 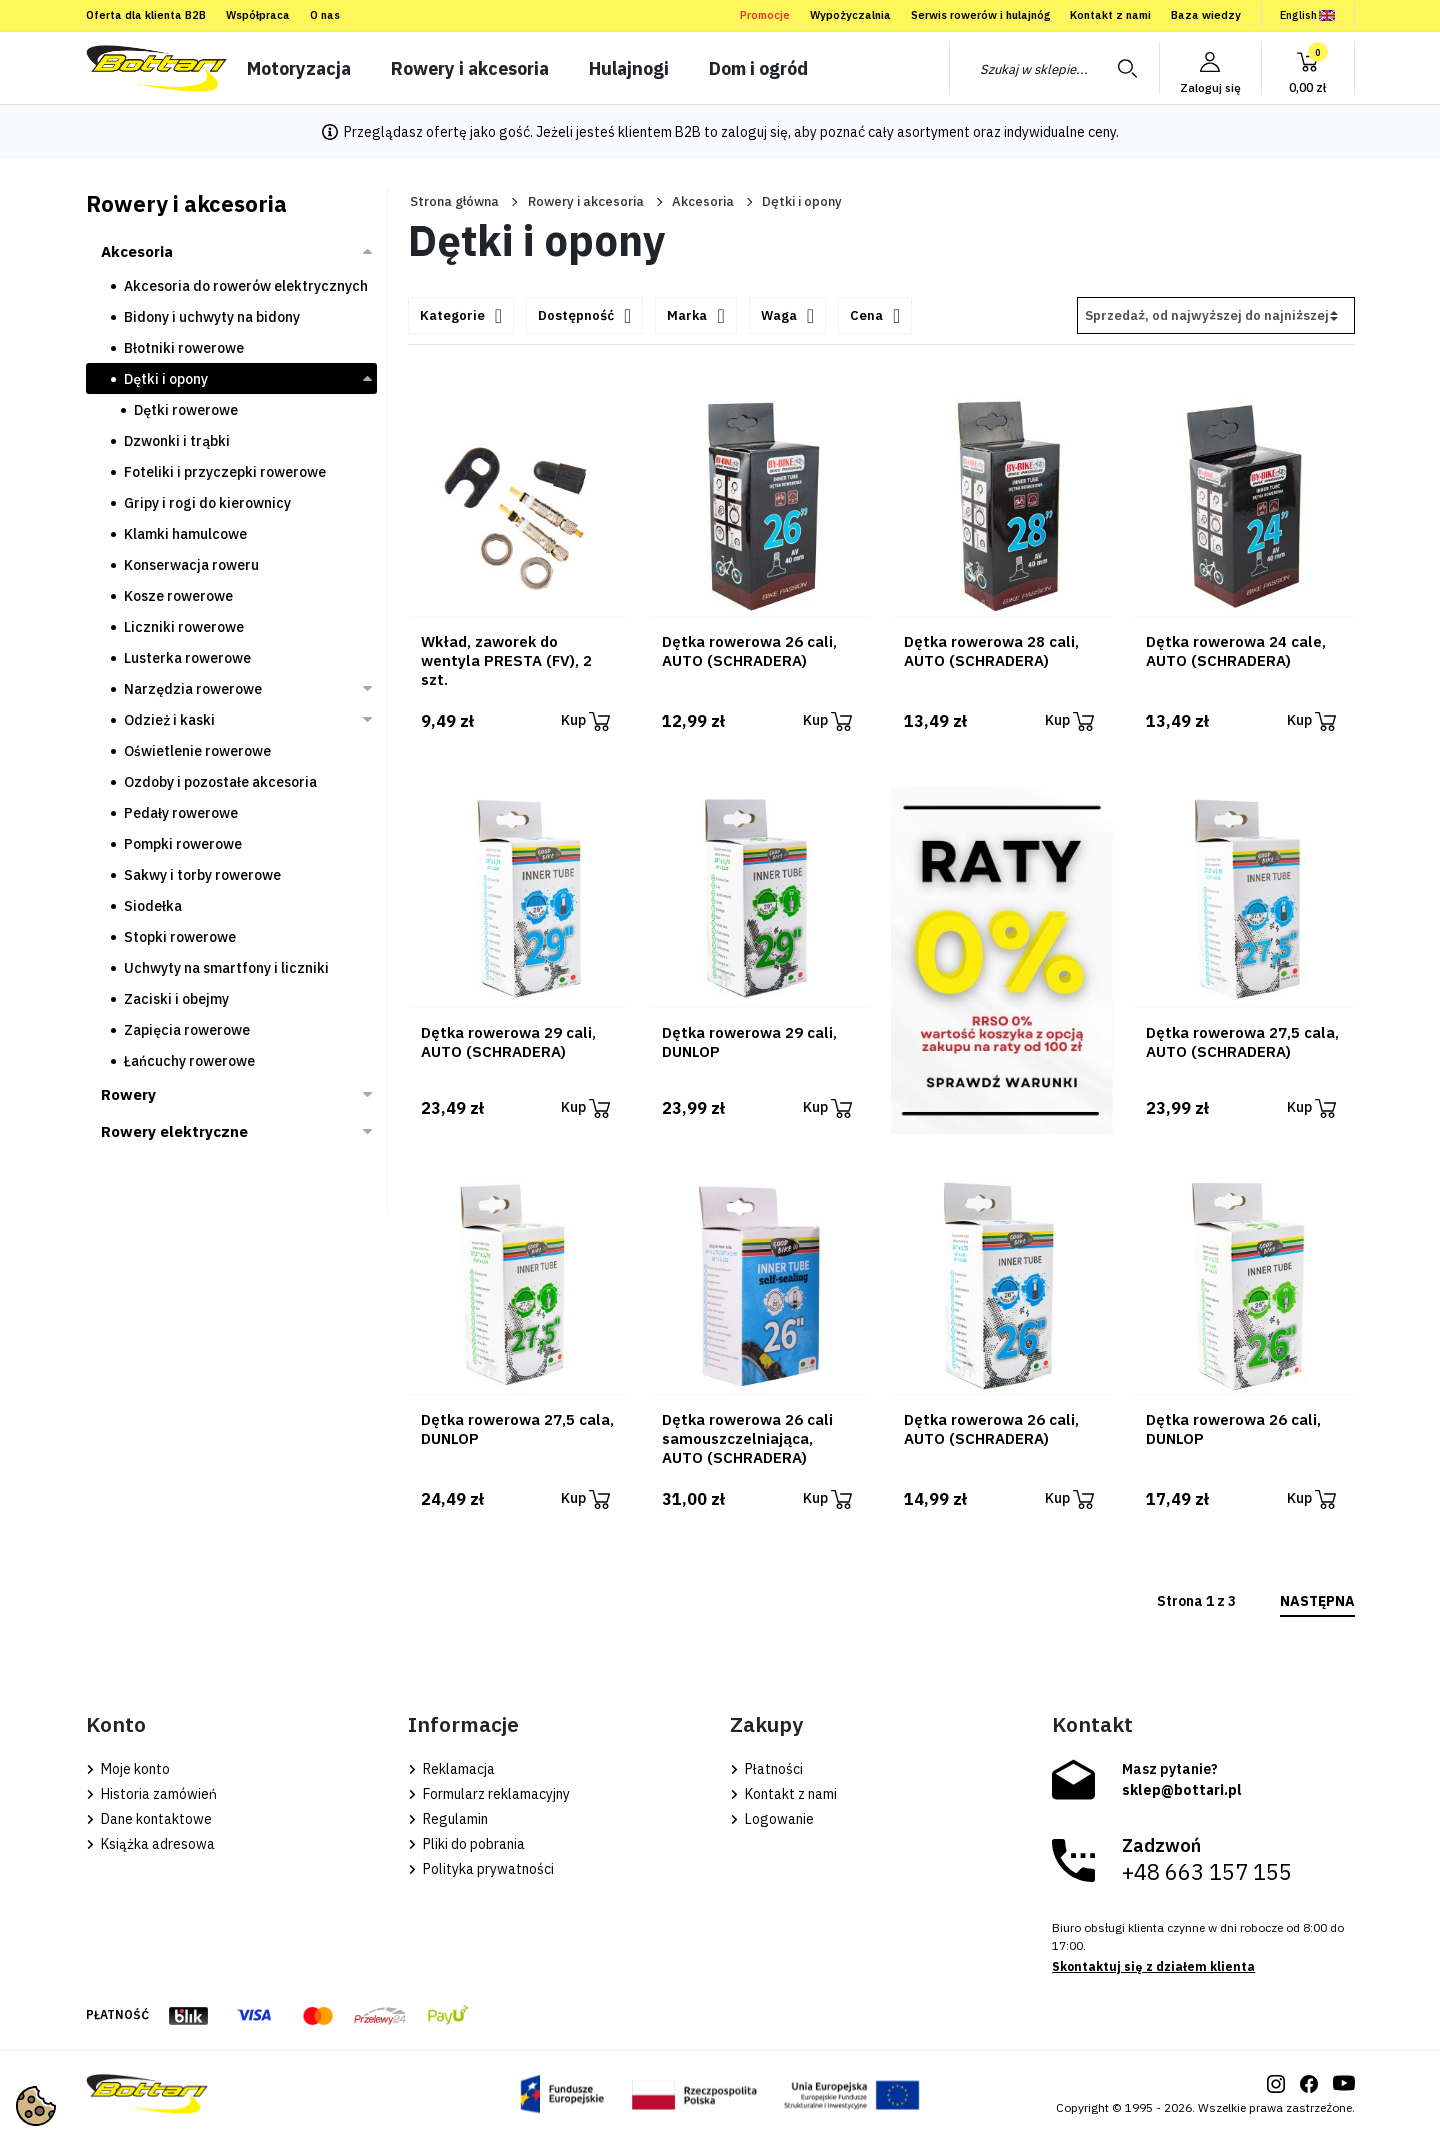 I want to click on Klamki hamulcowe, so click(x=185, y=534).